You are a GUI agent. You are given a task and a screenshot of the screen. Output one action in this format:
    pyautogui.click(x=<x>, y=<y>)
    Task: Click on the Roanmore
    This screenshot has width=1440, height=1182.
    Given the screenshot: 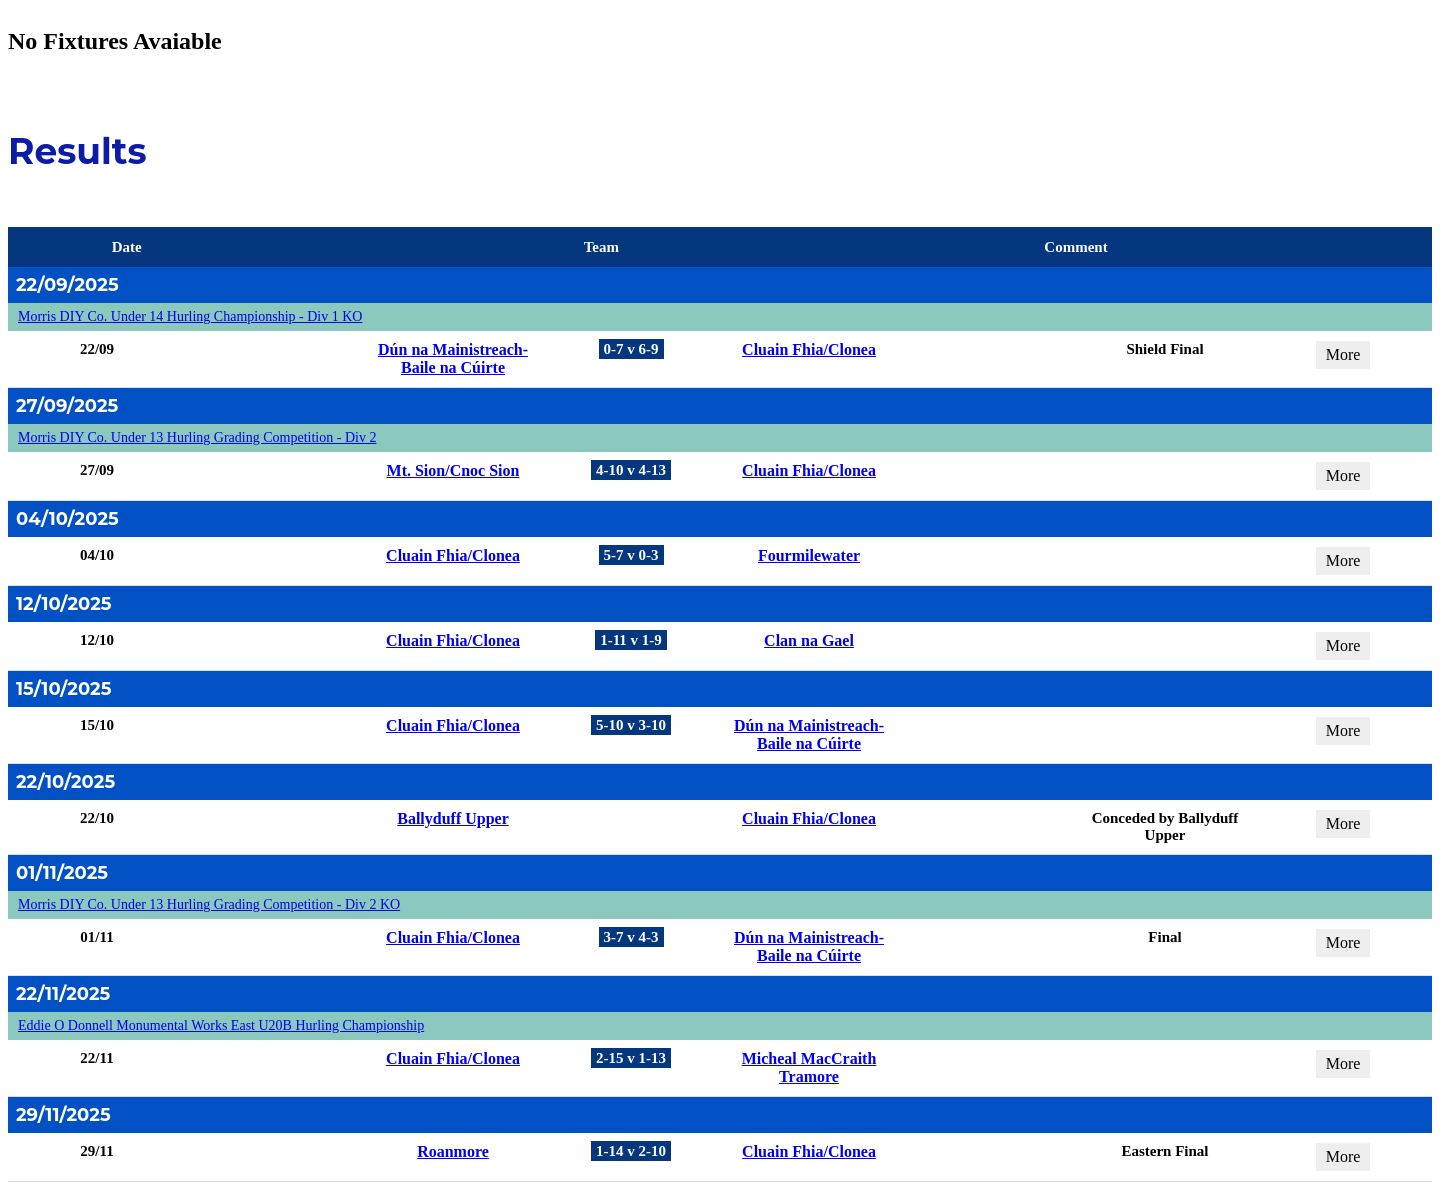 What is the action you would take?
    pyautogui.click(x=453, y=1151)
    